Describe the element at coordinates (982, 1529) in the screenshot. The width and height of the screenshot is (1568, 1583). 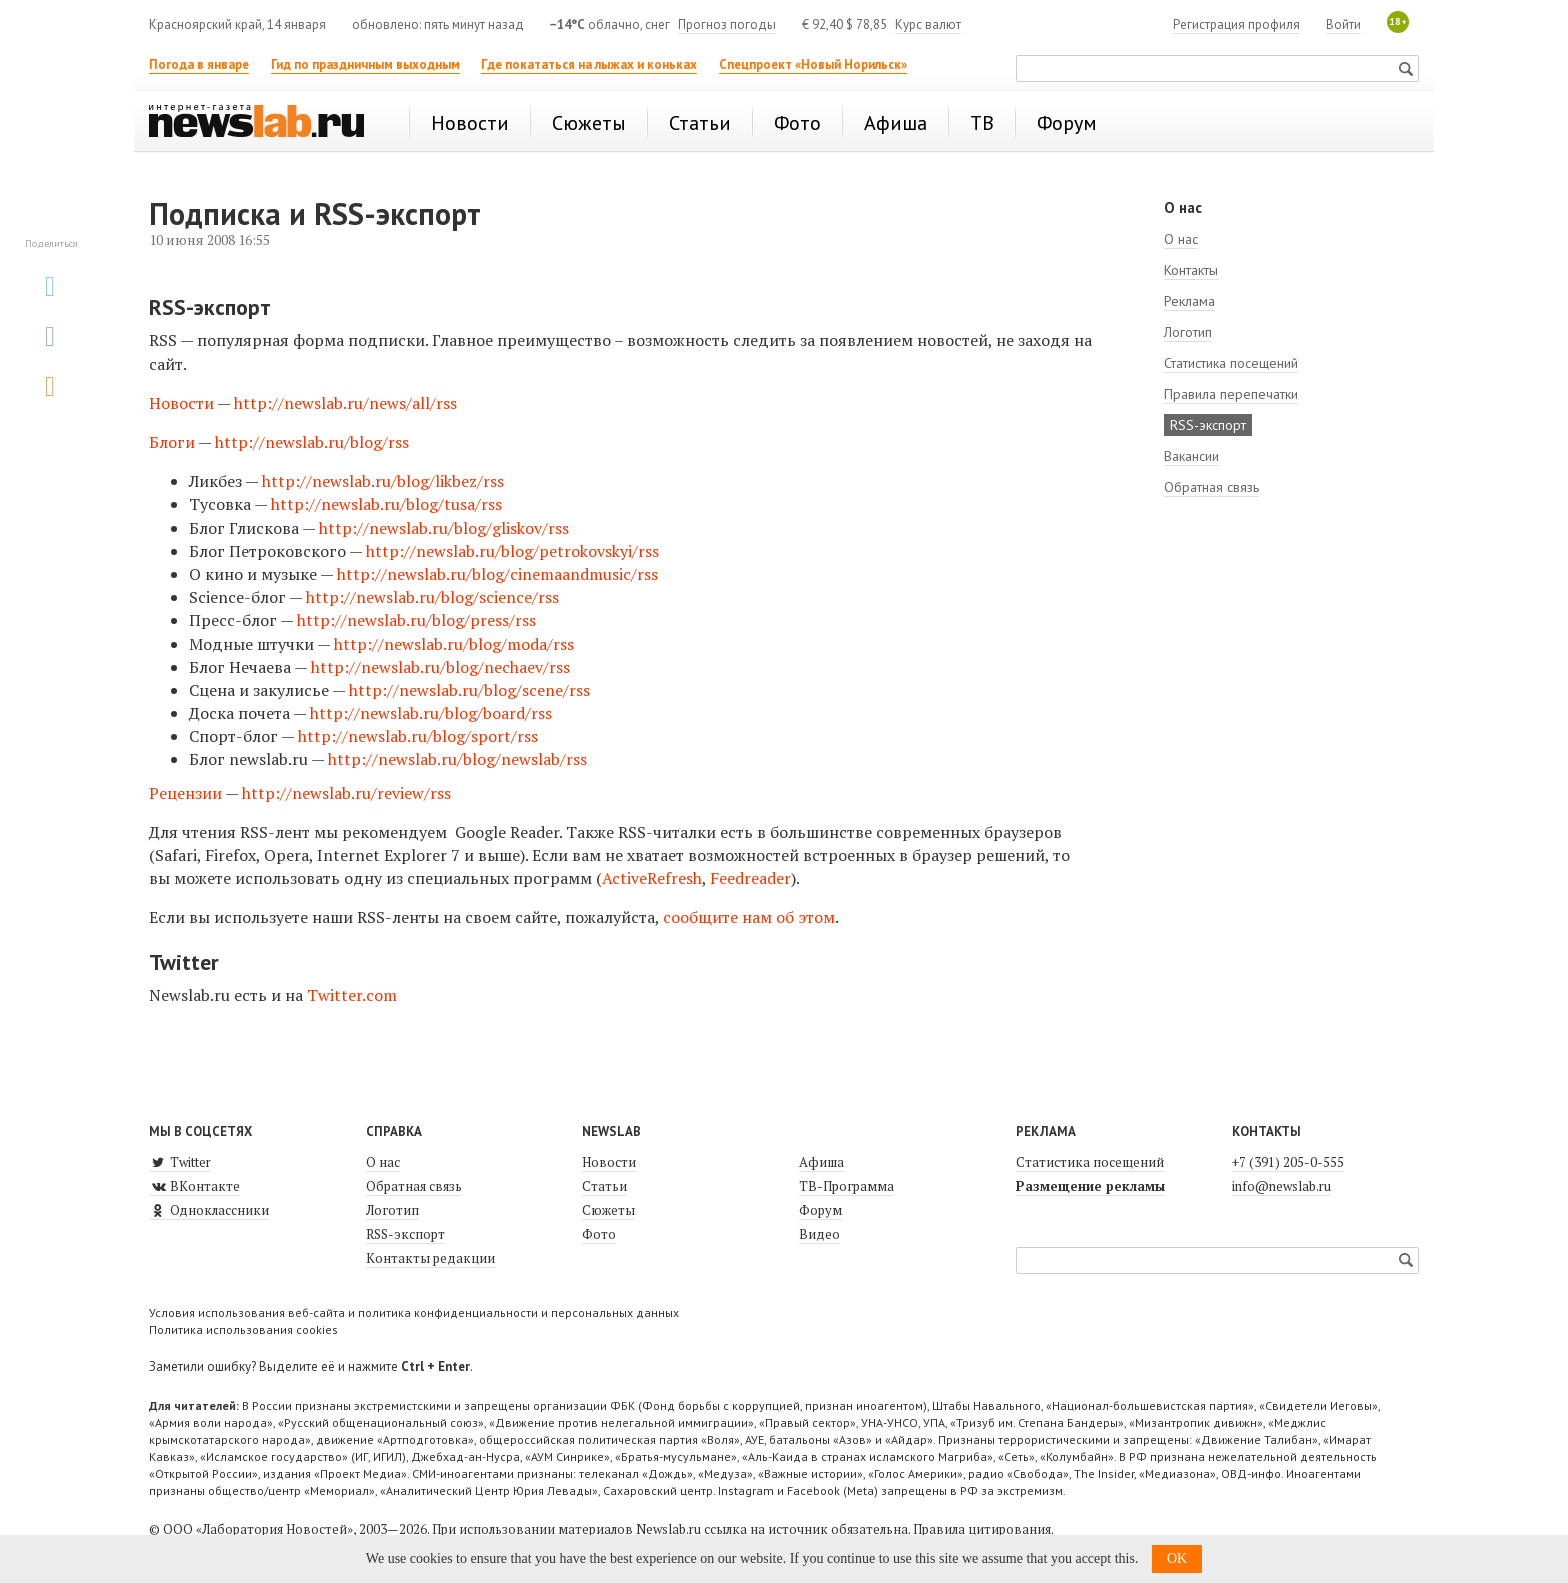
I see `Правила цитирования` at that location.